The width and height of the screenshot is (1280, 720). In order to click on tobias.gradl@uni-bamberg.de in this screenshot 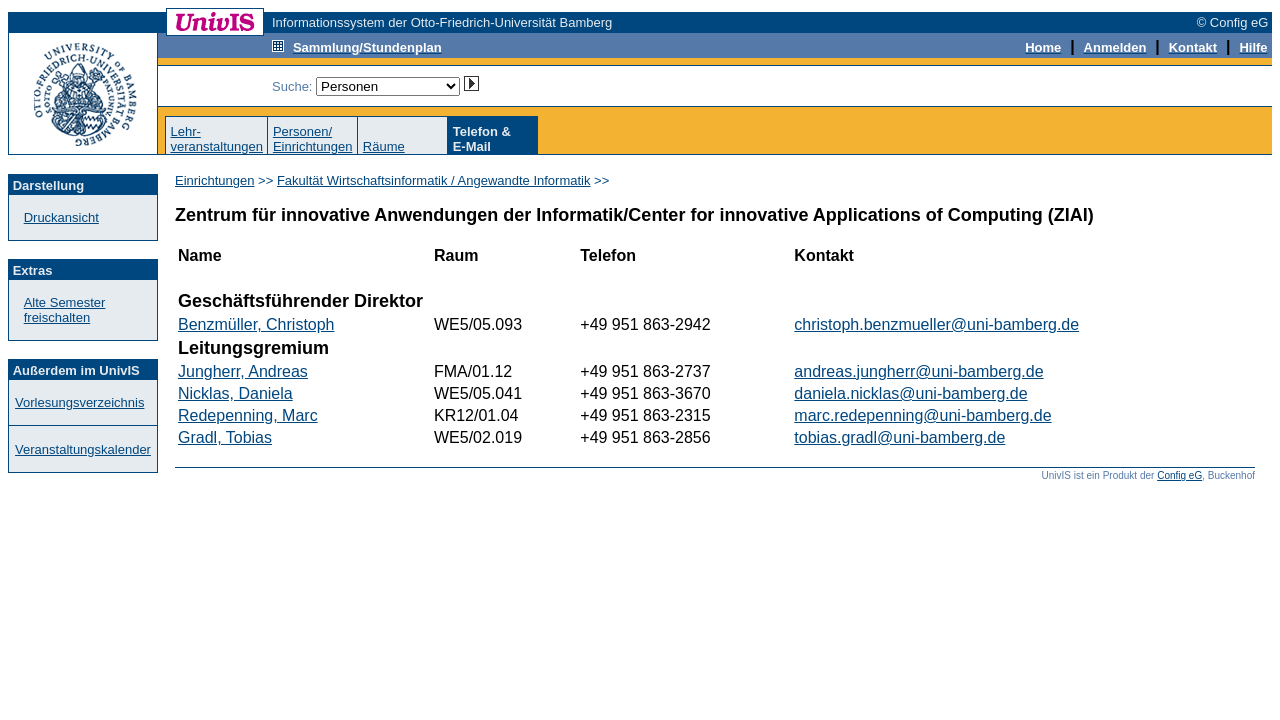, I will do `click(899, 437)`.